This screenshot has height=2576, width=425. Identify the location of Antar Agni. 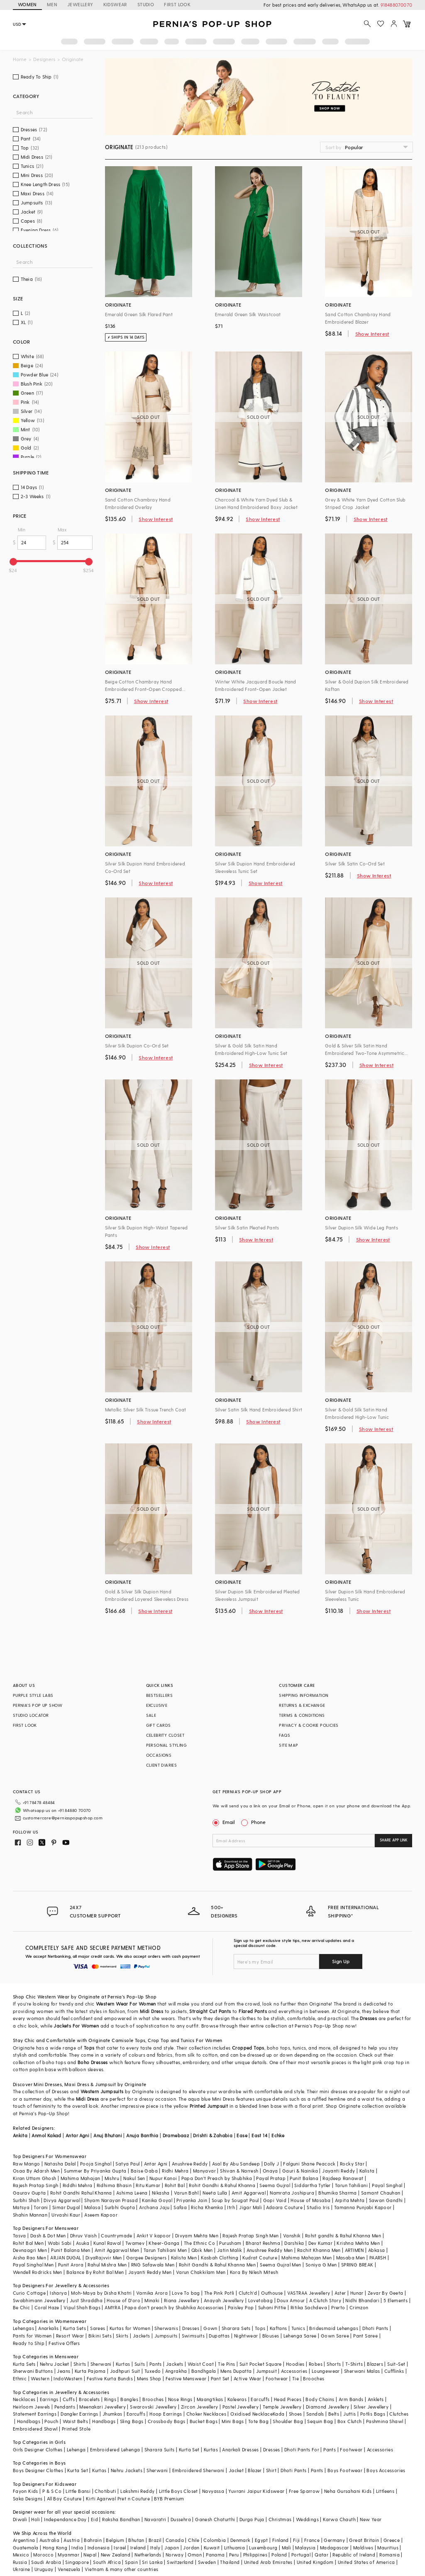
(77, 2135).